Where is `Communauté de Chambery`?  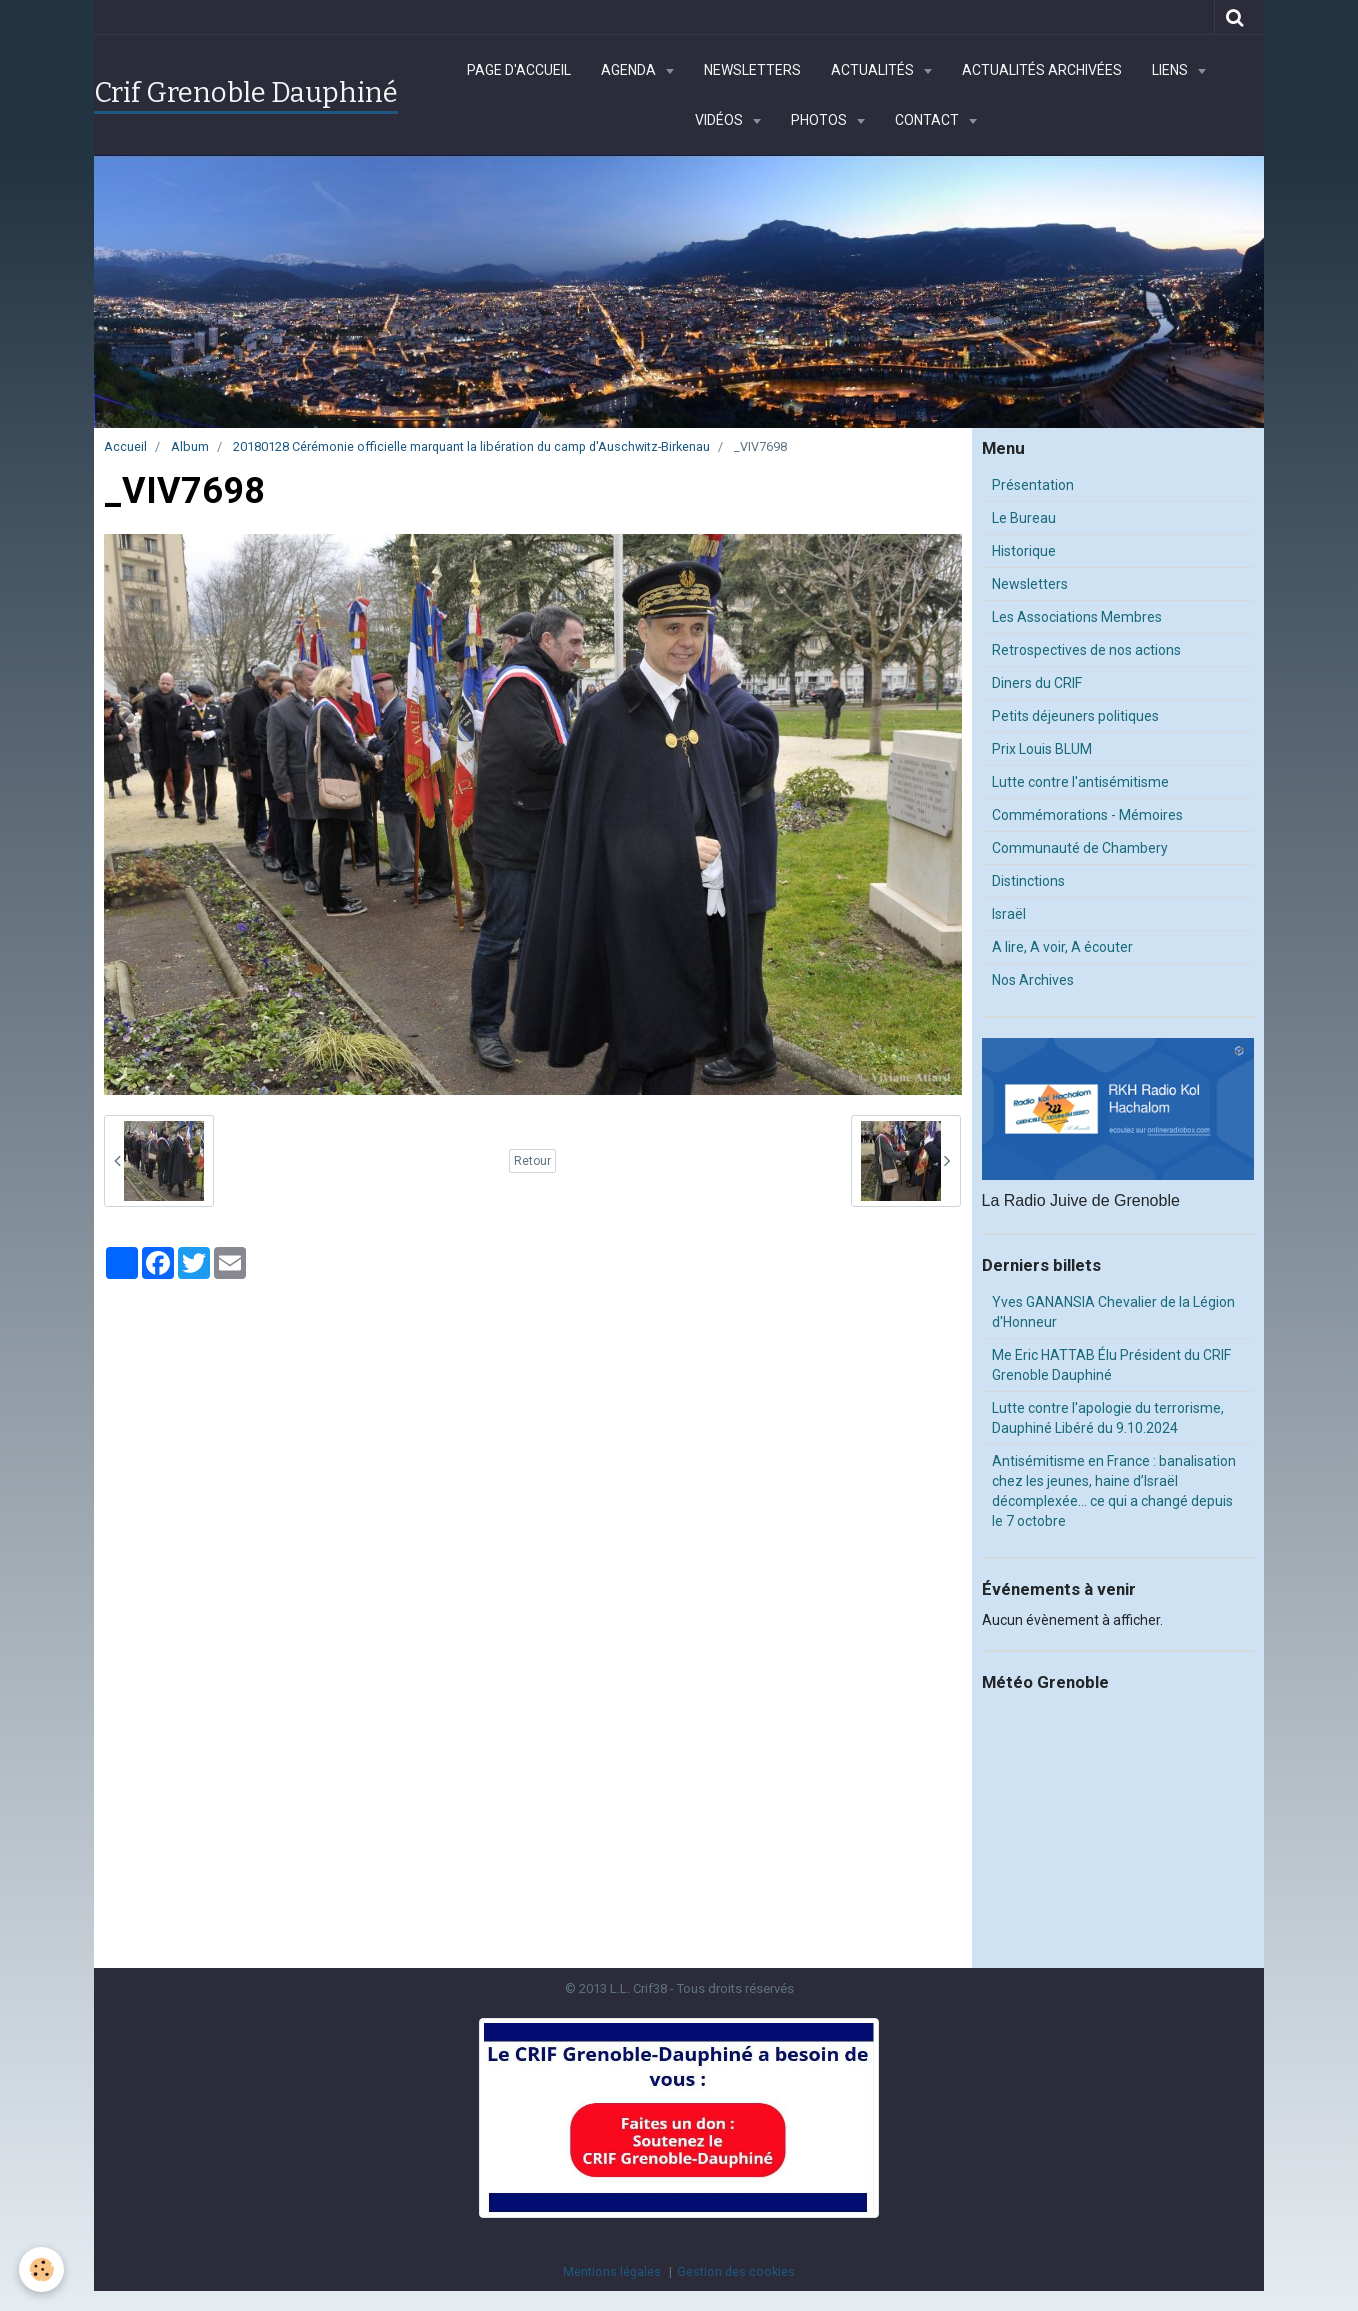
Communauté de Chambery is located at coordinates (1080, 848).